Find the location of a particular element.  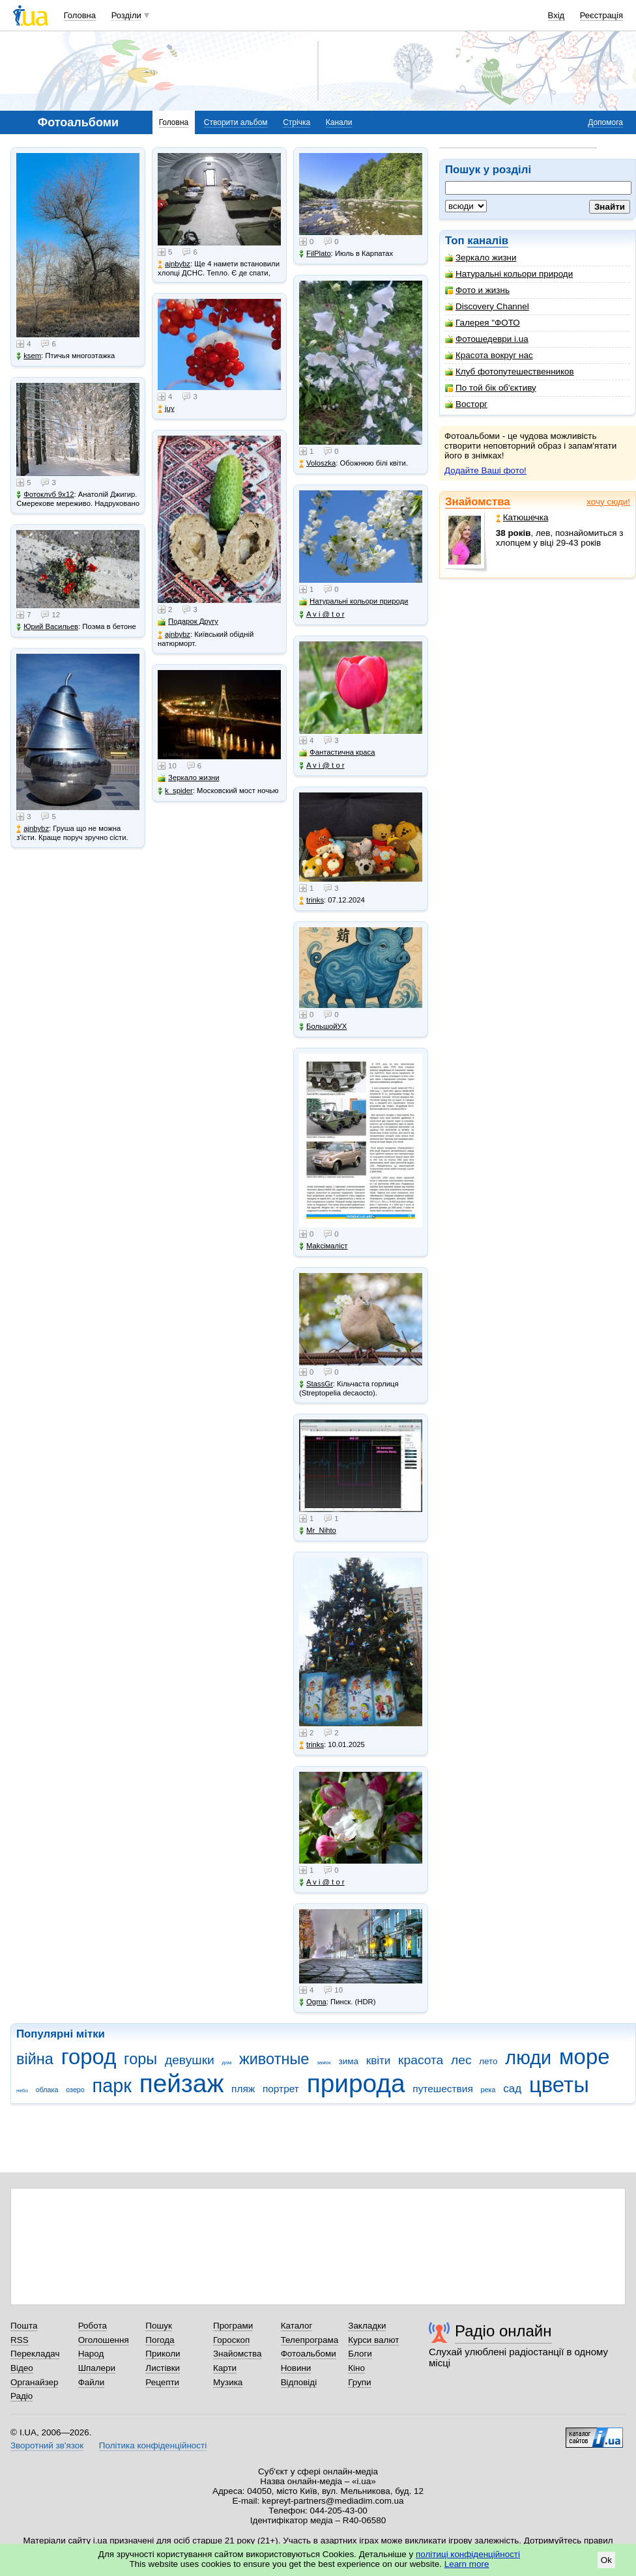

Voloszka is located at coordinates (317, 463).